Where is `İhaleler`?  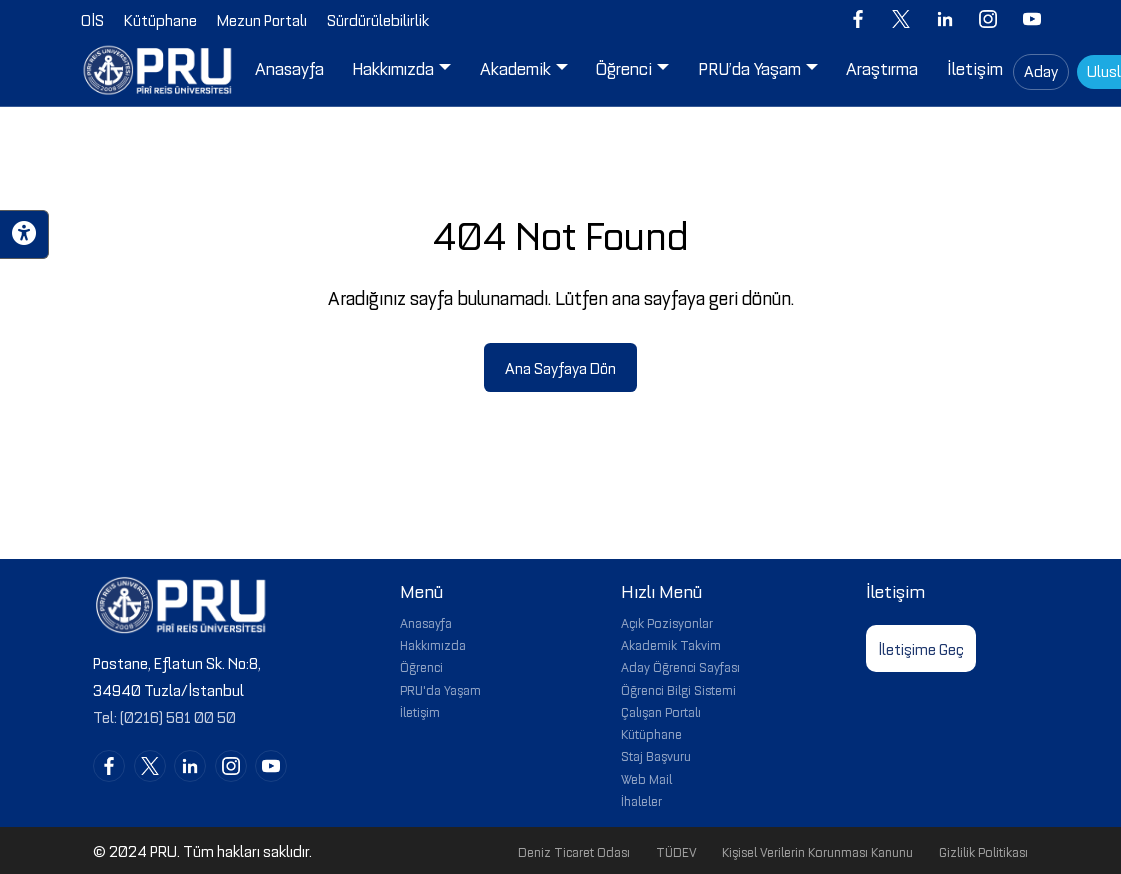
İhaleler is located at coordinates (641, 800).